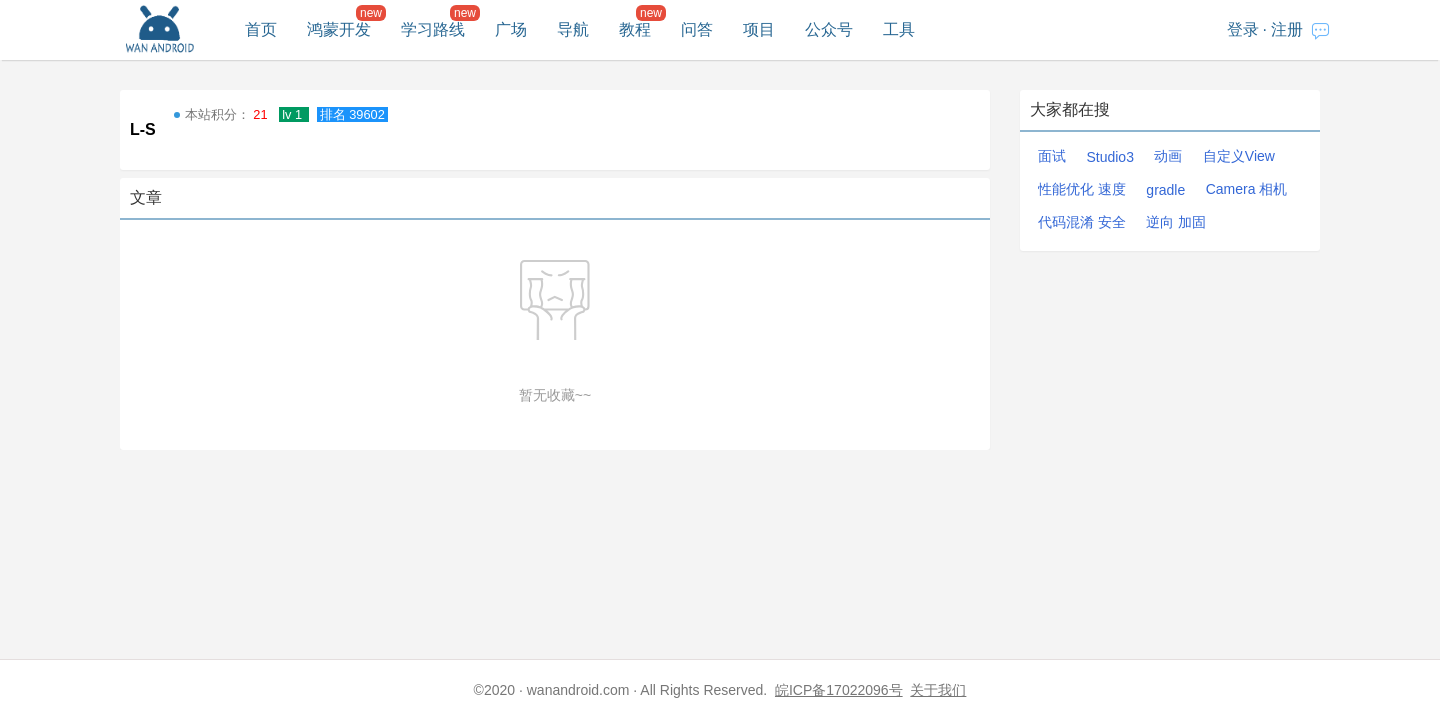 The image size is (1440, 720). I want to click on 学习路线, so click(433, 29).